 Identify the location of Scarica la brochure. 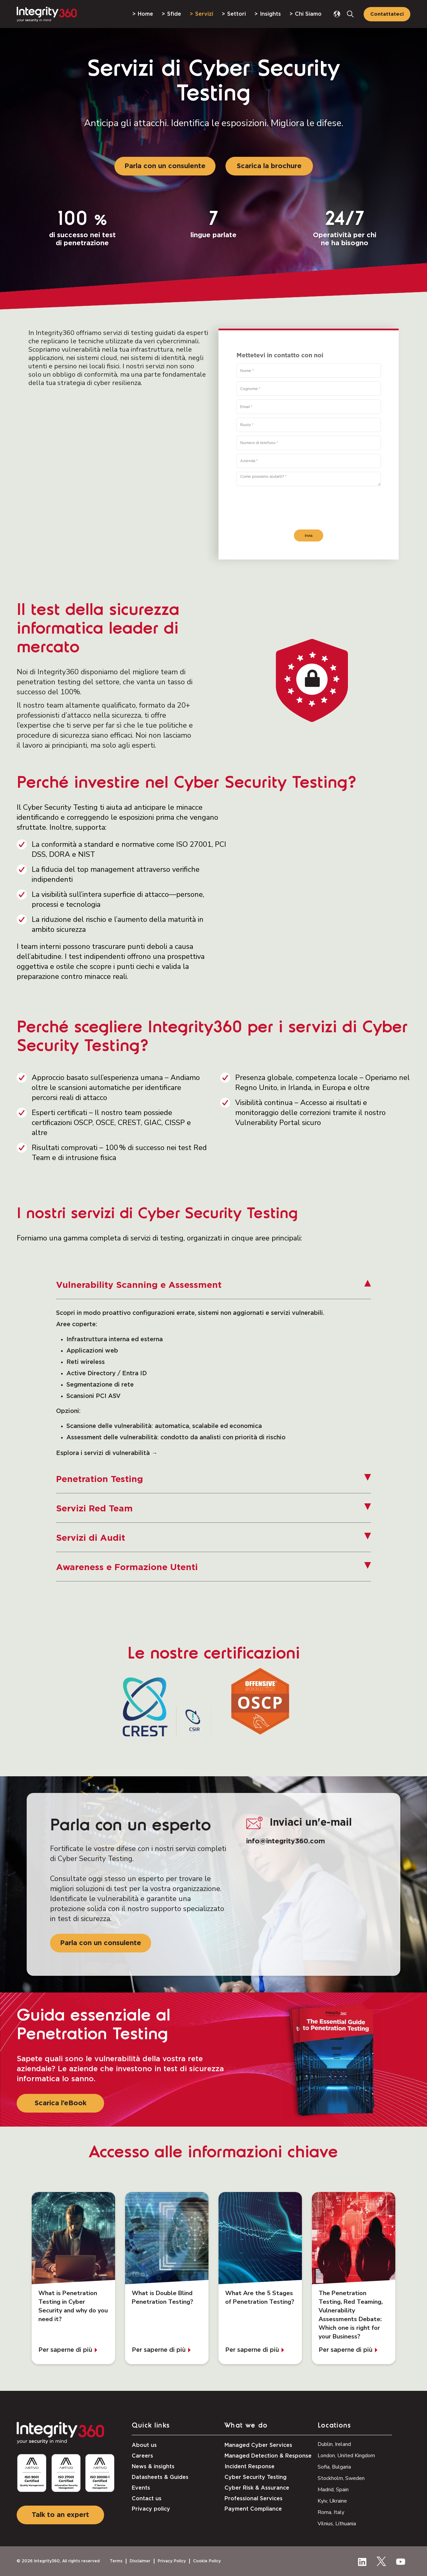
(269, 166).